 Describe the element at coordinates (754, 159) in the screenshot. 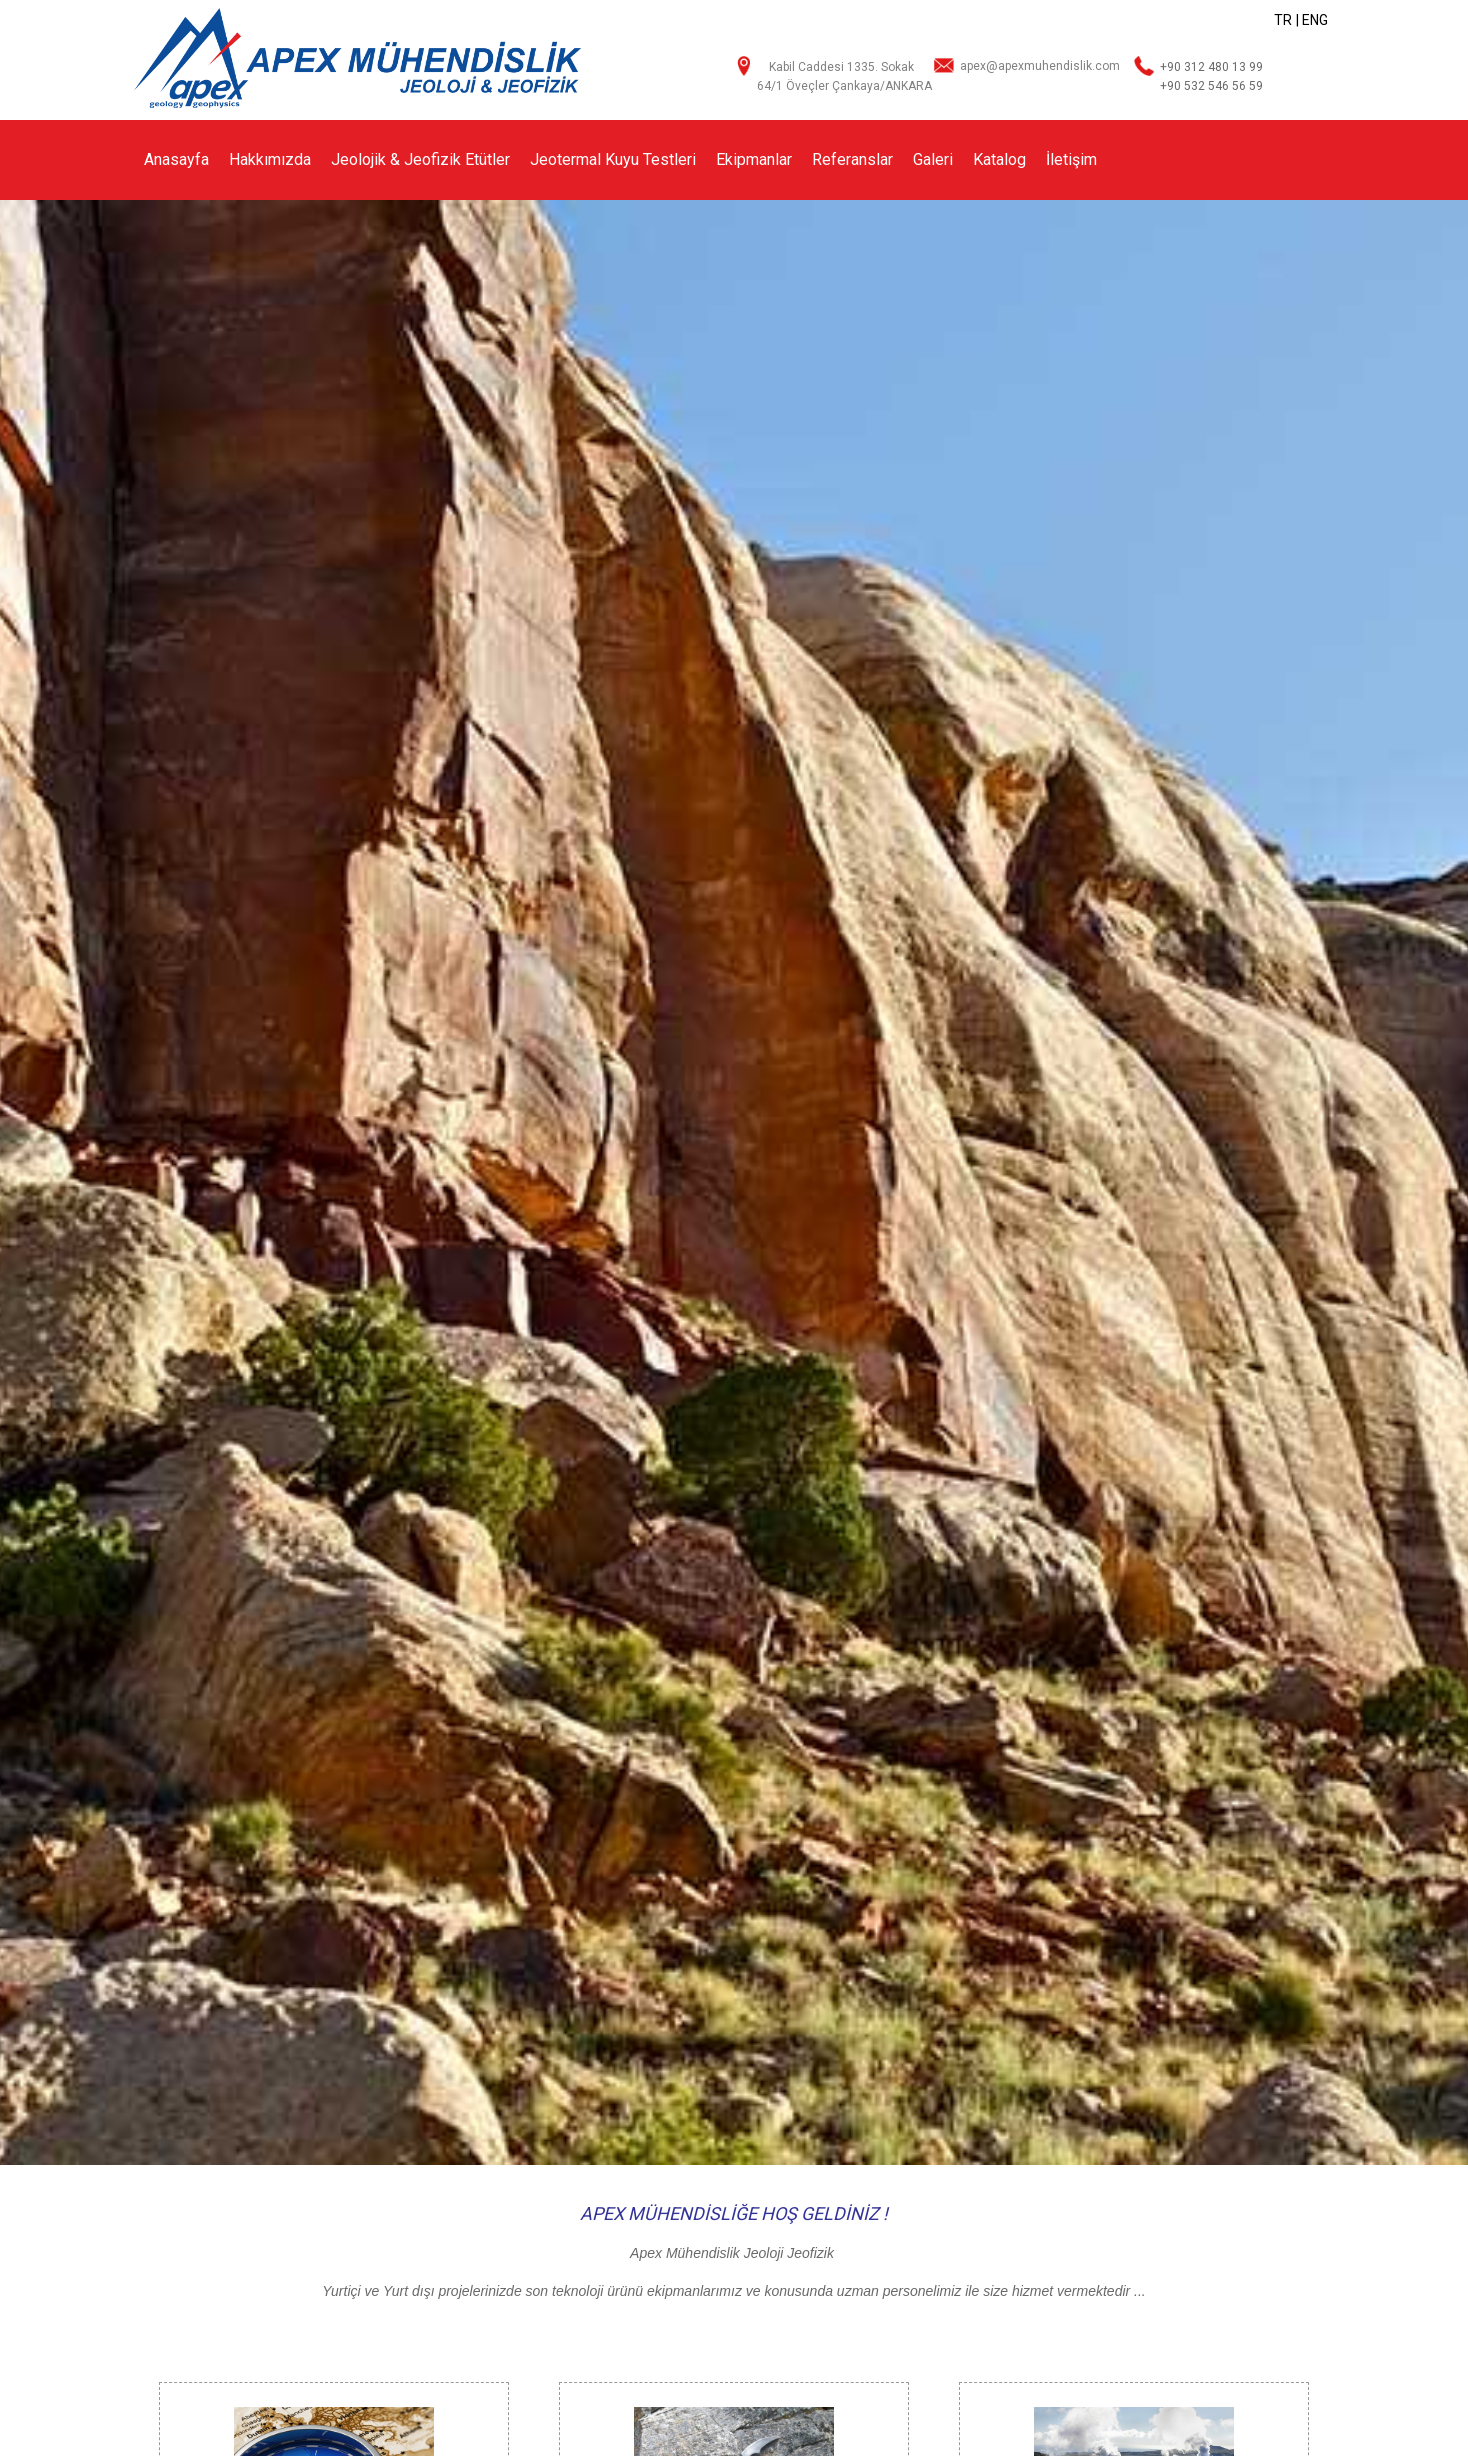

I see `Ekipmanlar` at that location.